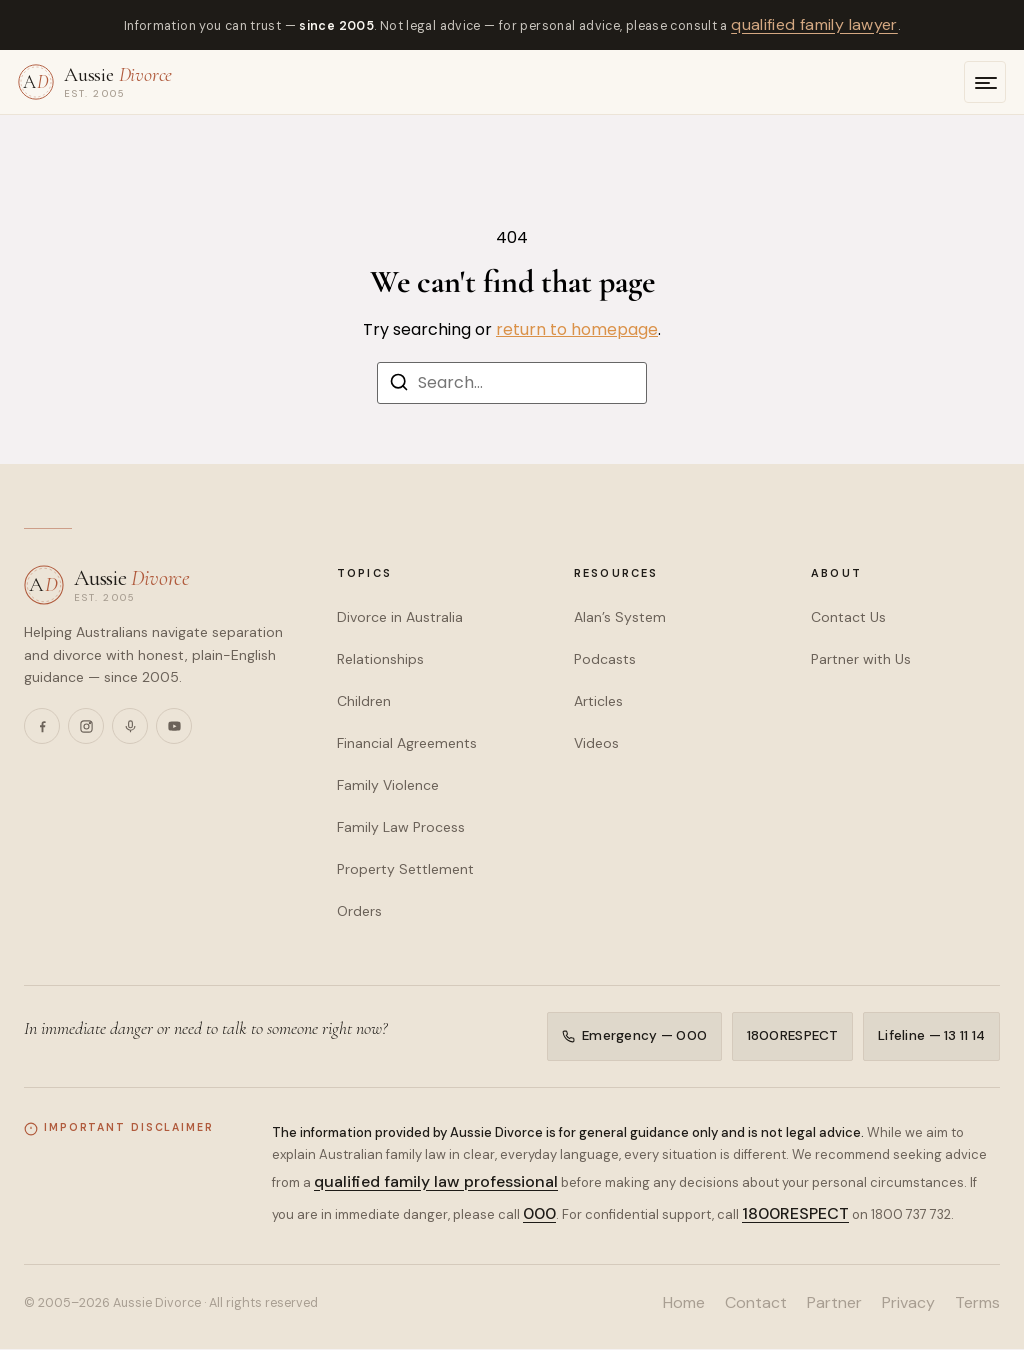 The height and width of the screenshot is (1350, 1024). I want to click on Terms, so click(977, 1303).